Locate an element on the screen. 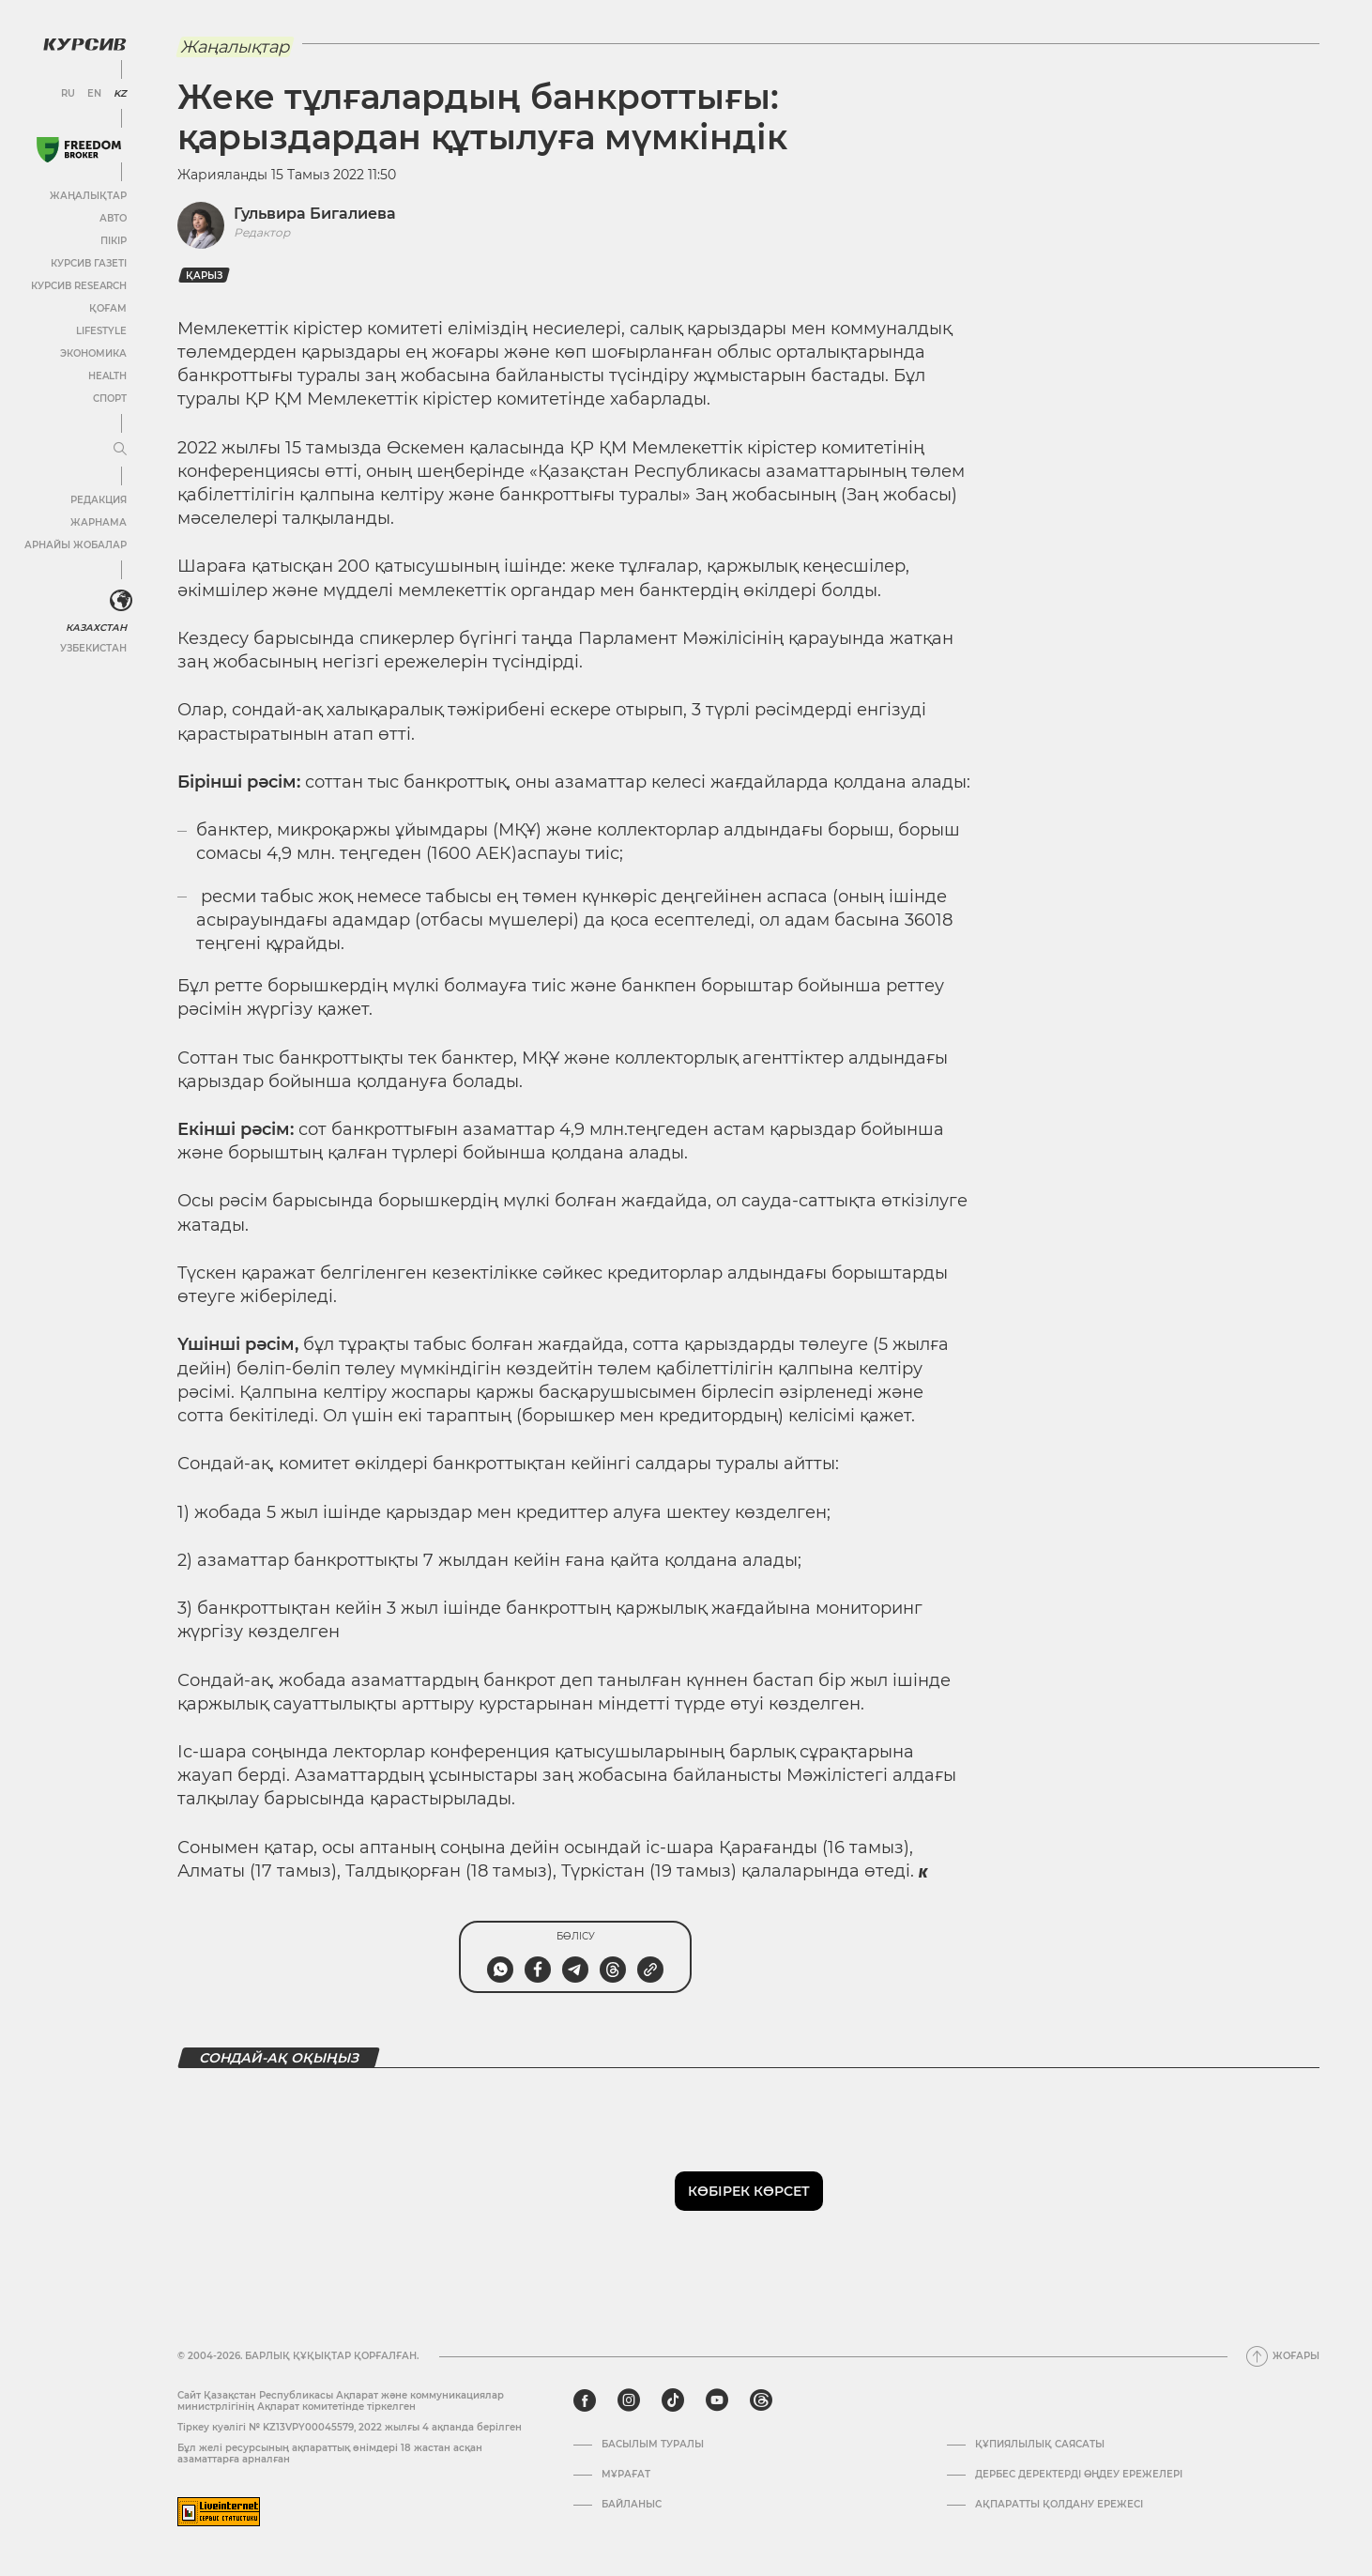 Image resolution: width=1372 pixels, height=2576 pixels. Узбекистан is located at coordinates (93, 648).